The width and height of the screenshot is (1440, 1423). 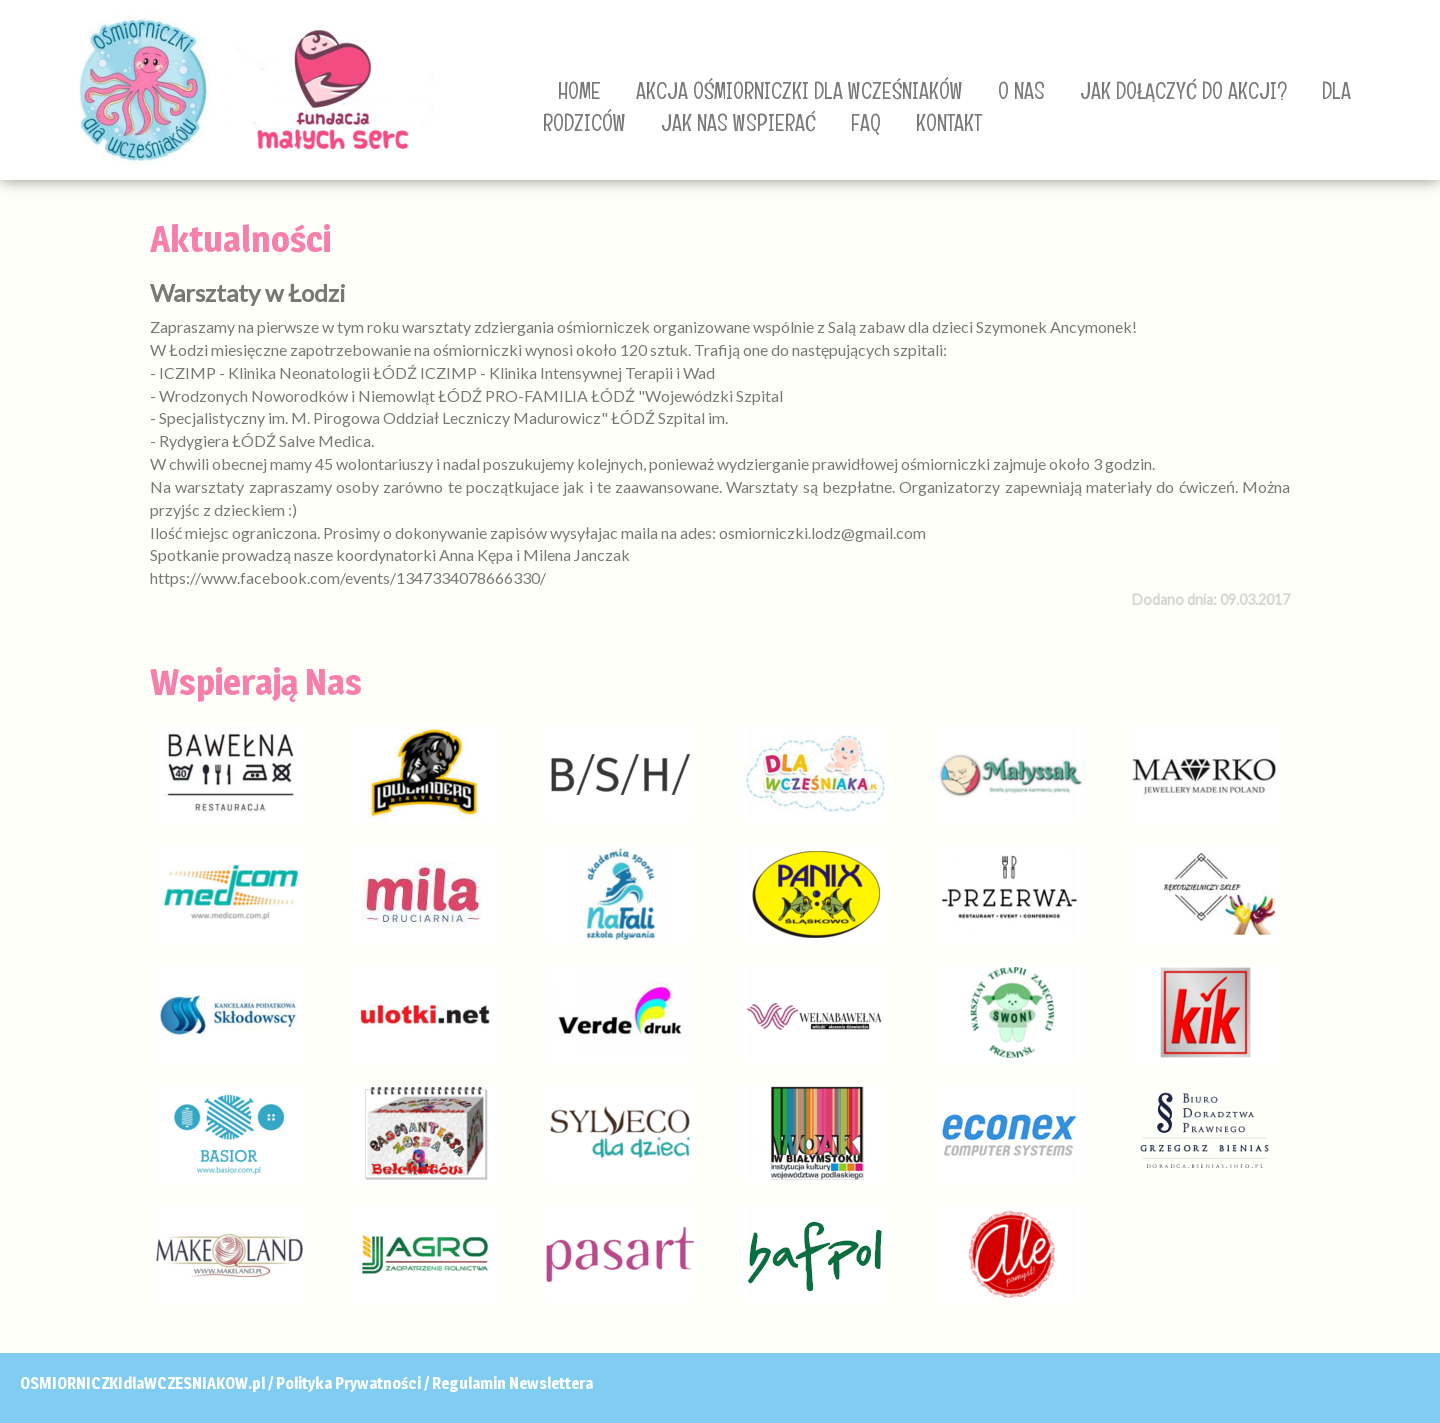 I want to click on KONTAKT, so click(x=949, y=123).